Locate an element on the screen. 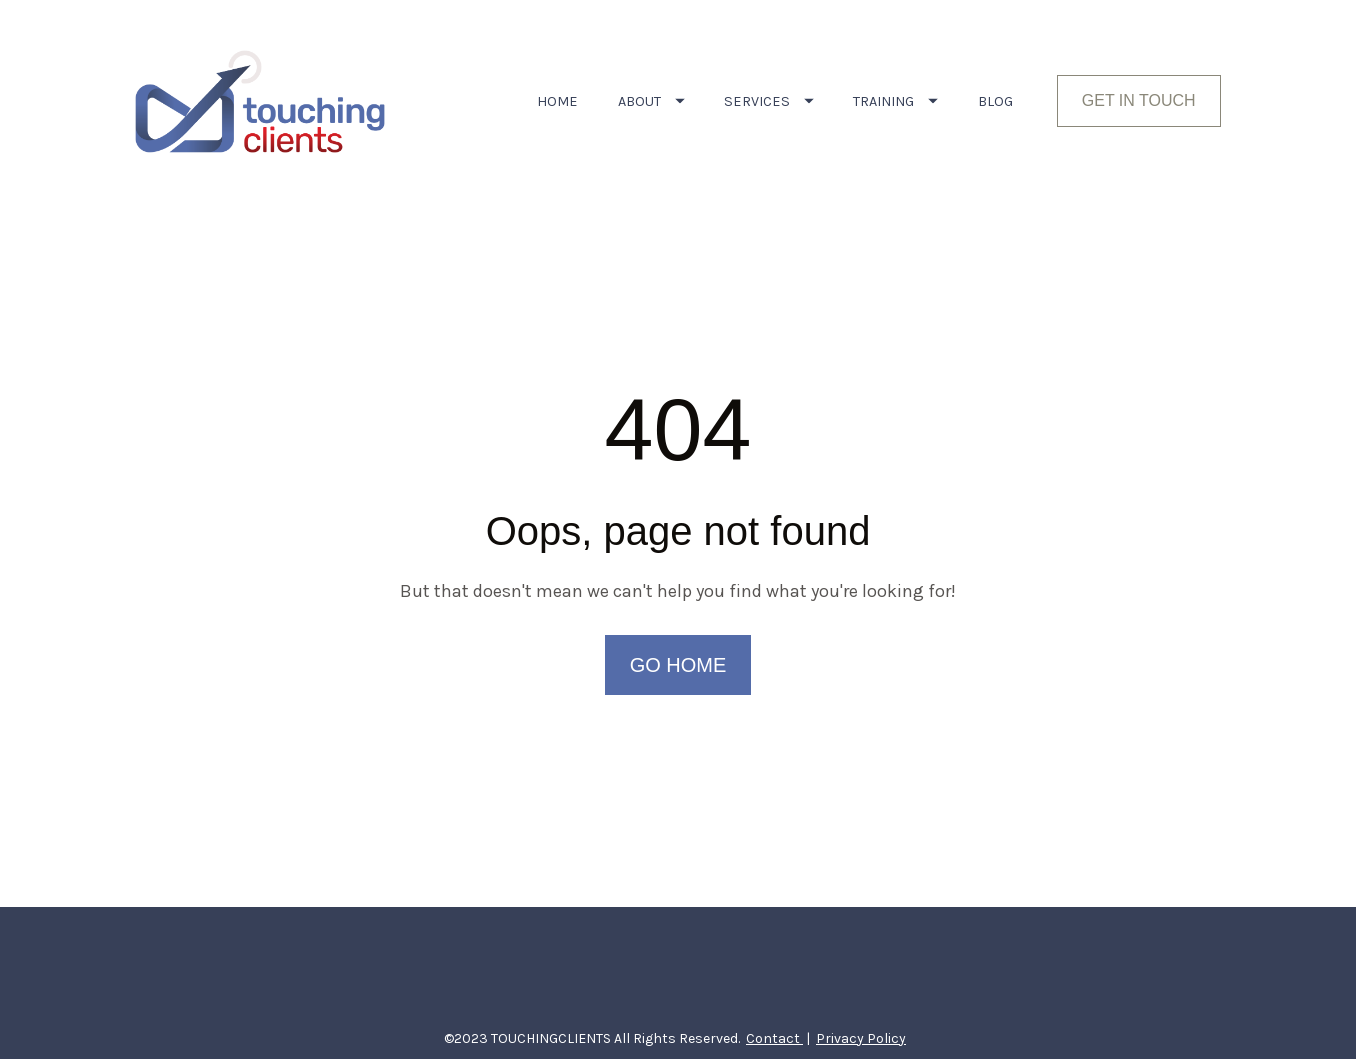  TRAINING is located at coordinates (895, 101).